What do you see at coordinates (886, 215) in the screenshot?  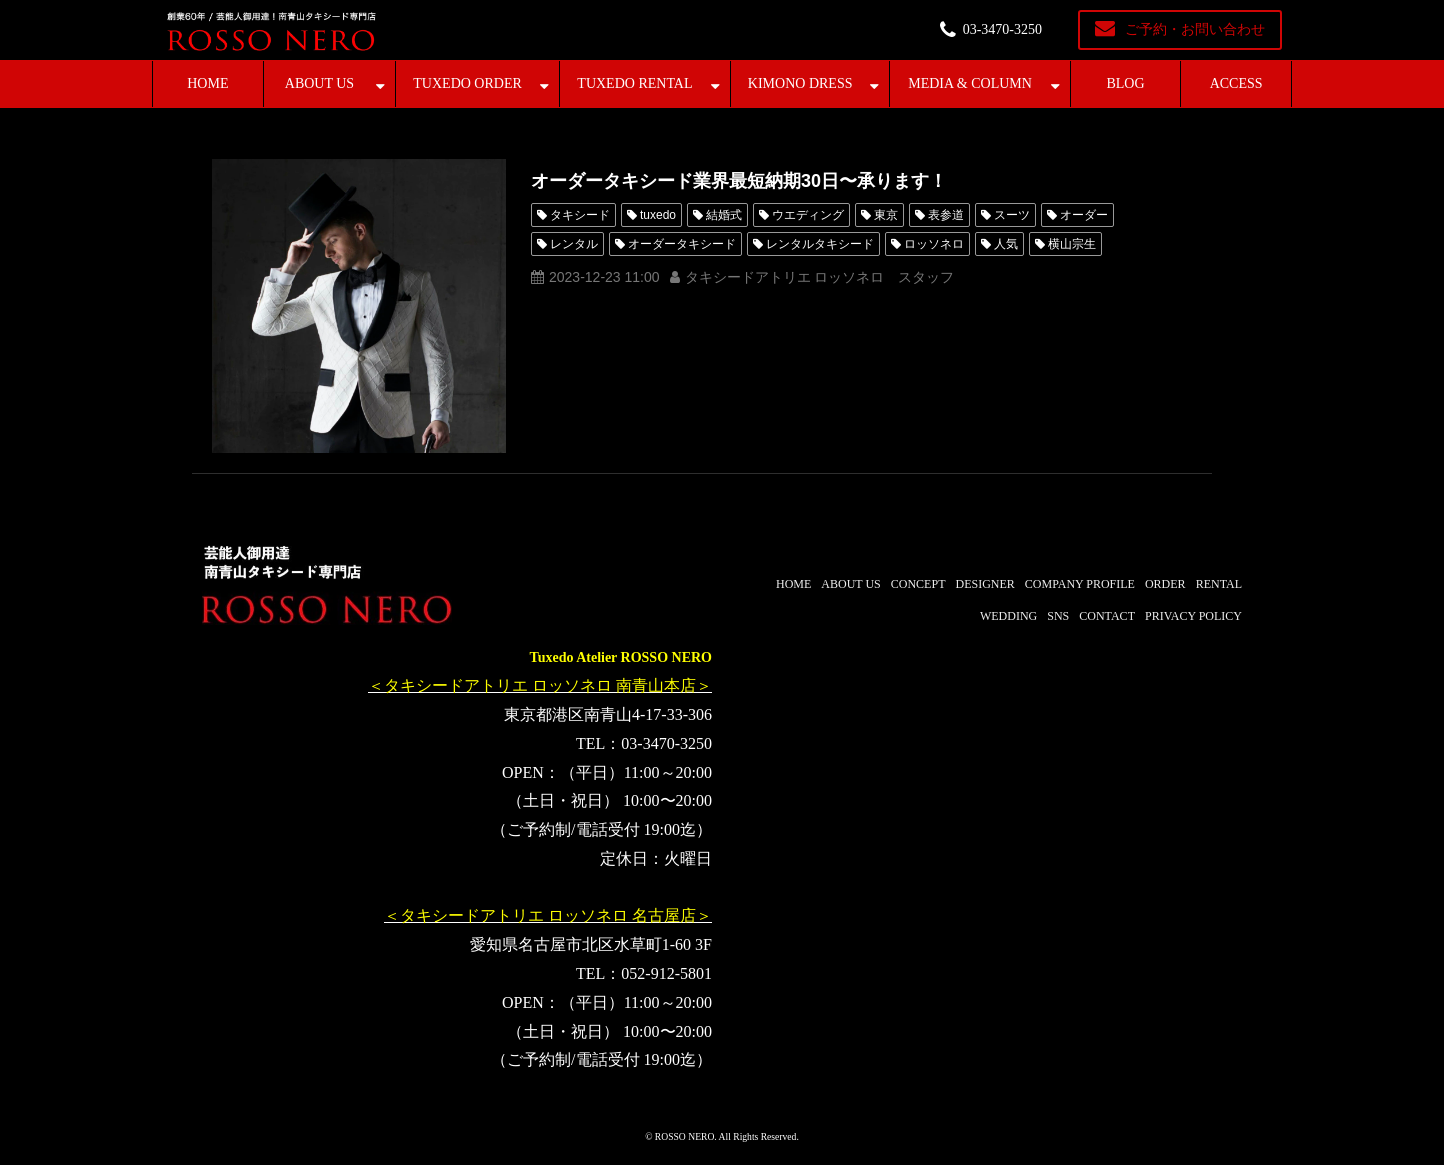 I see `東京` at bounding box center [886, 215].